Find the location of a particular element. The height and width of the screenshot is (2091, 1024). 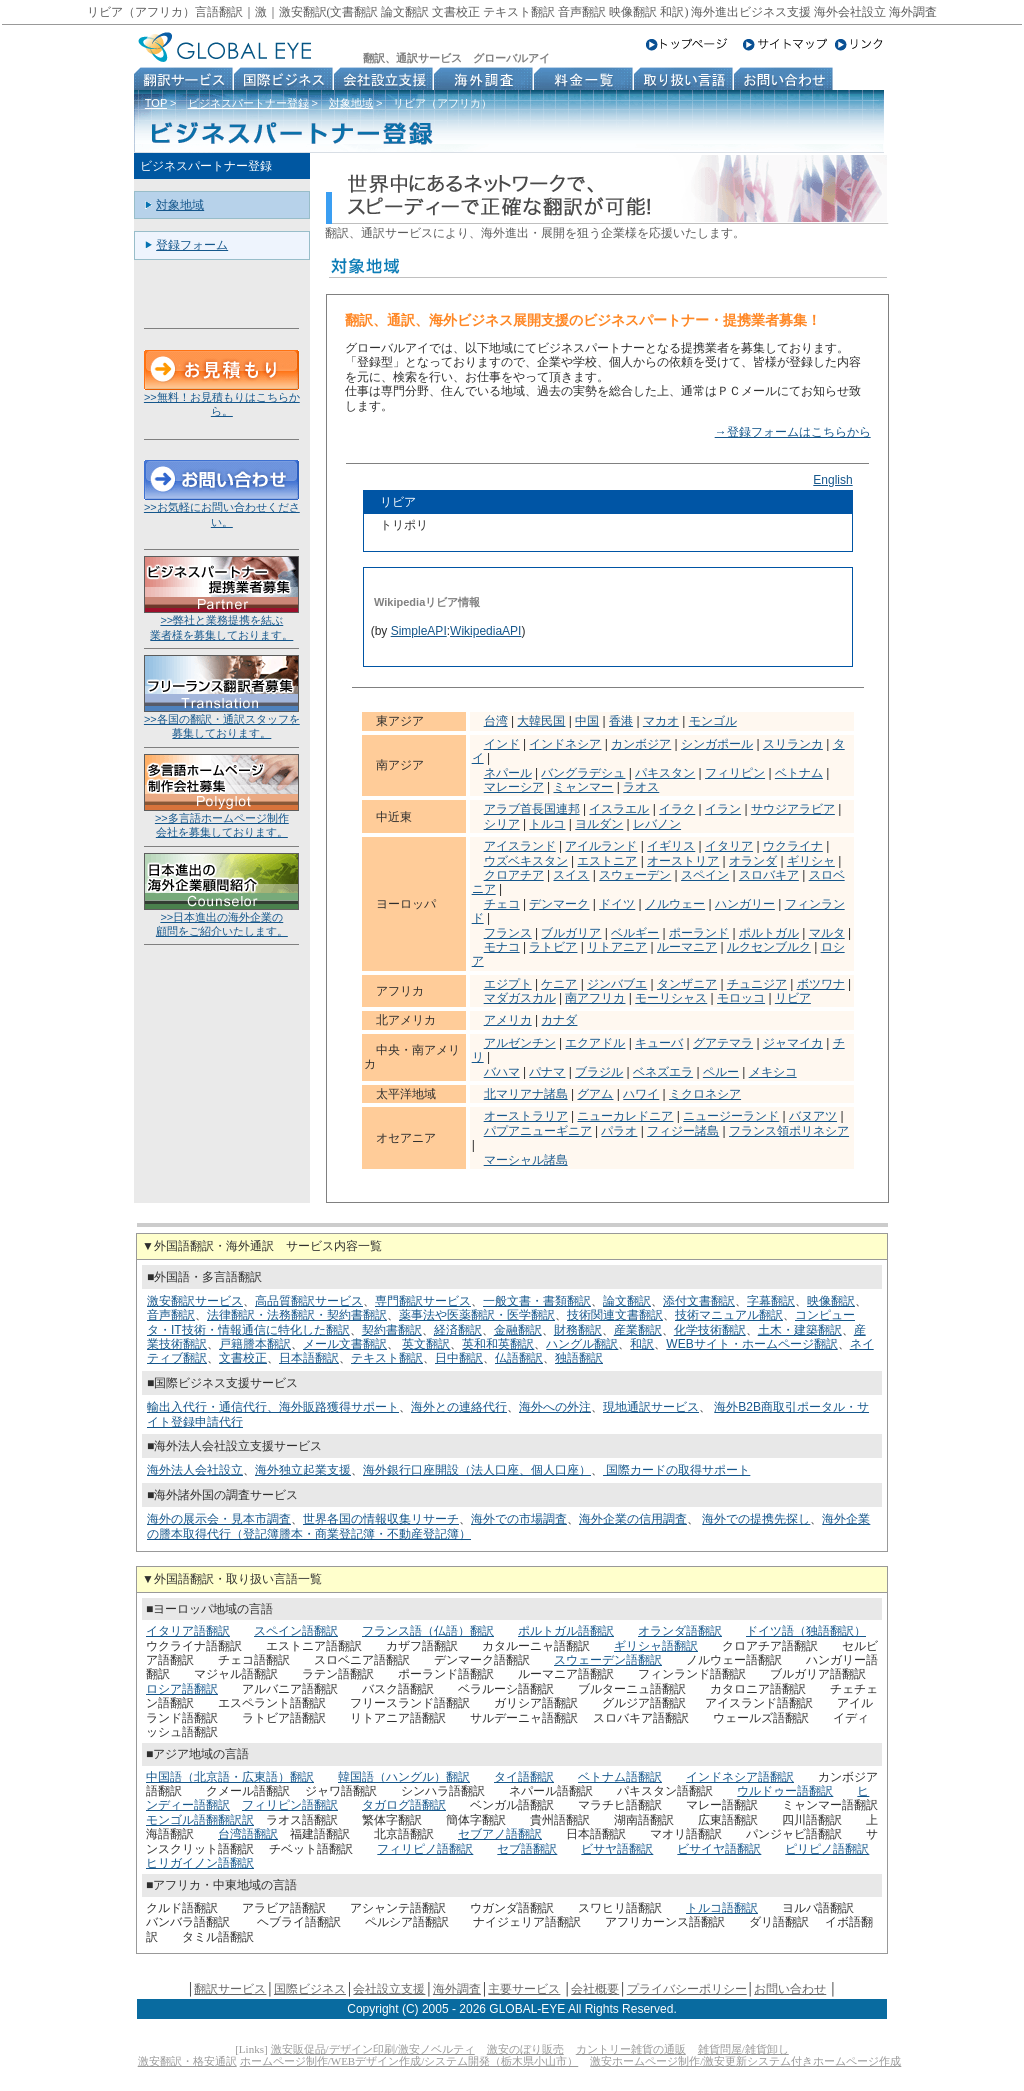

フランス語（仏語）翻訳 is located at coordinates (428, 1631).